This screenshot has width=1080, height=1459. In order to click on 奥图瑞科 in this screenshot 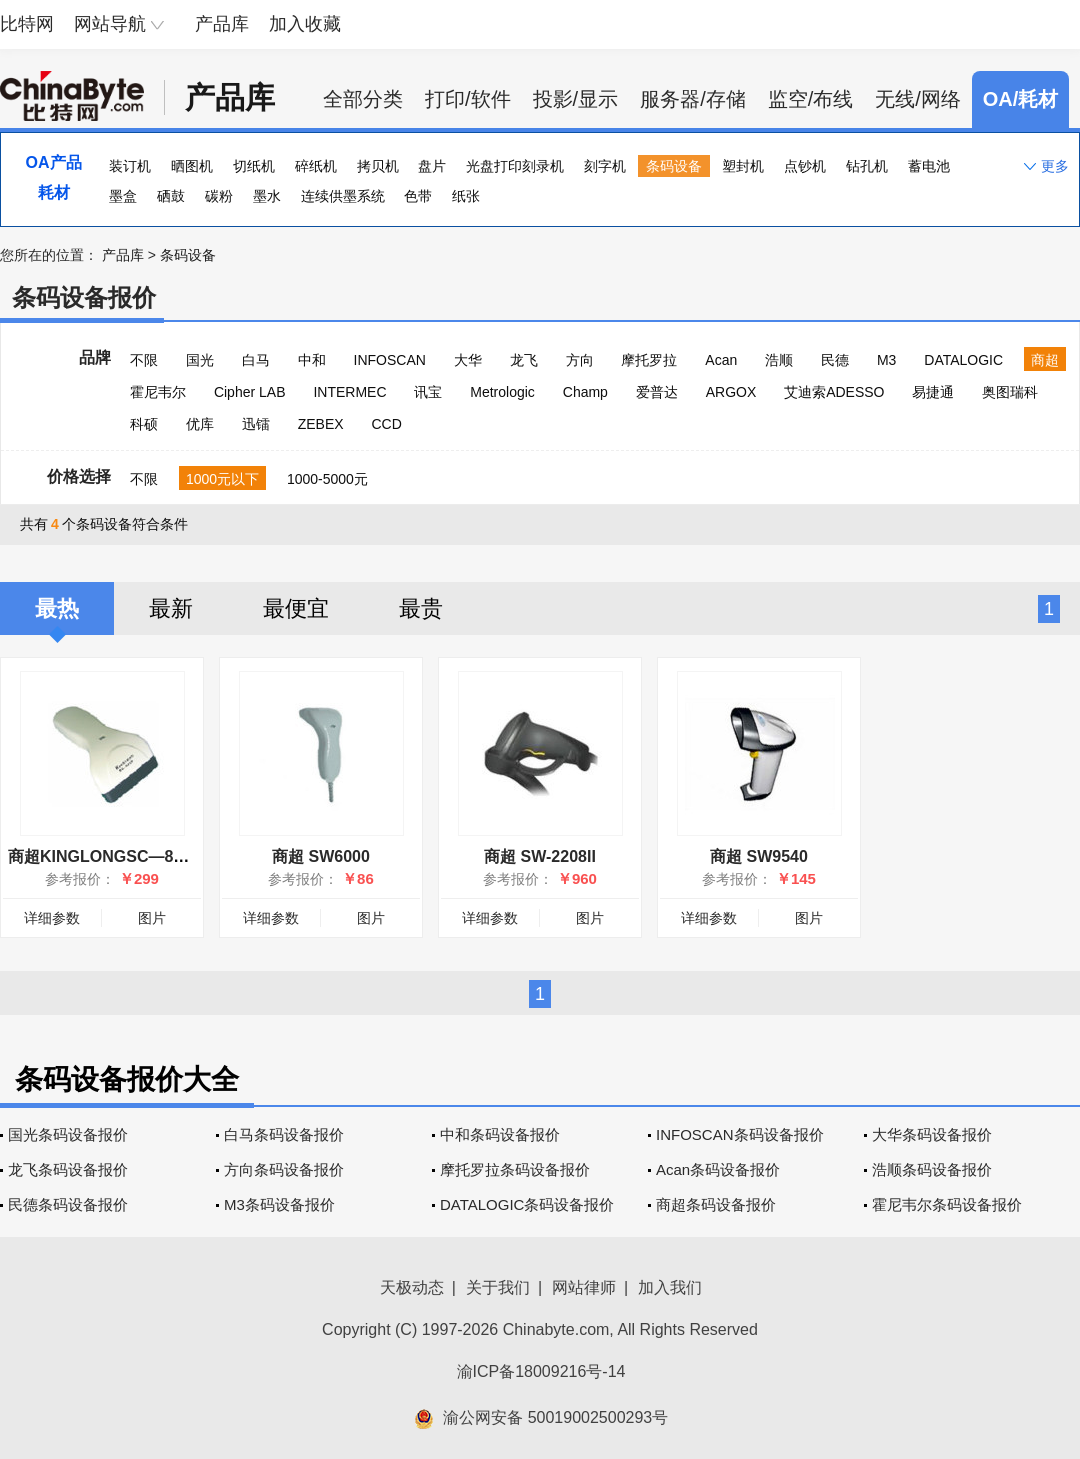, I will do `click(1010, 392)`.